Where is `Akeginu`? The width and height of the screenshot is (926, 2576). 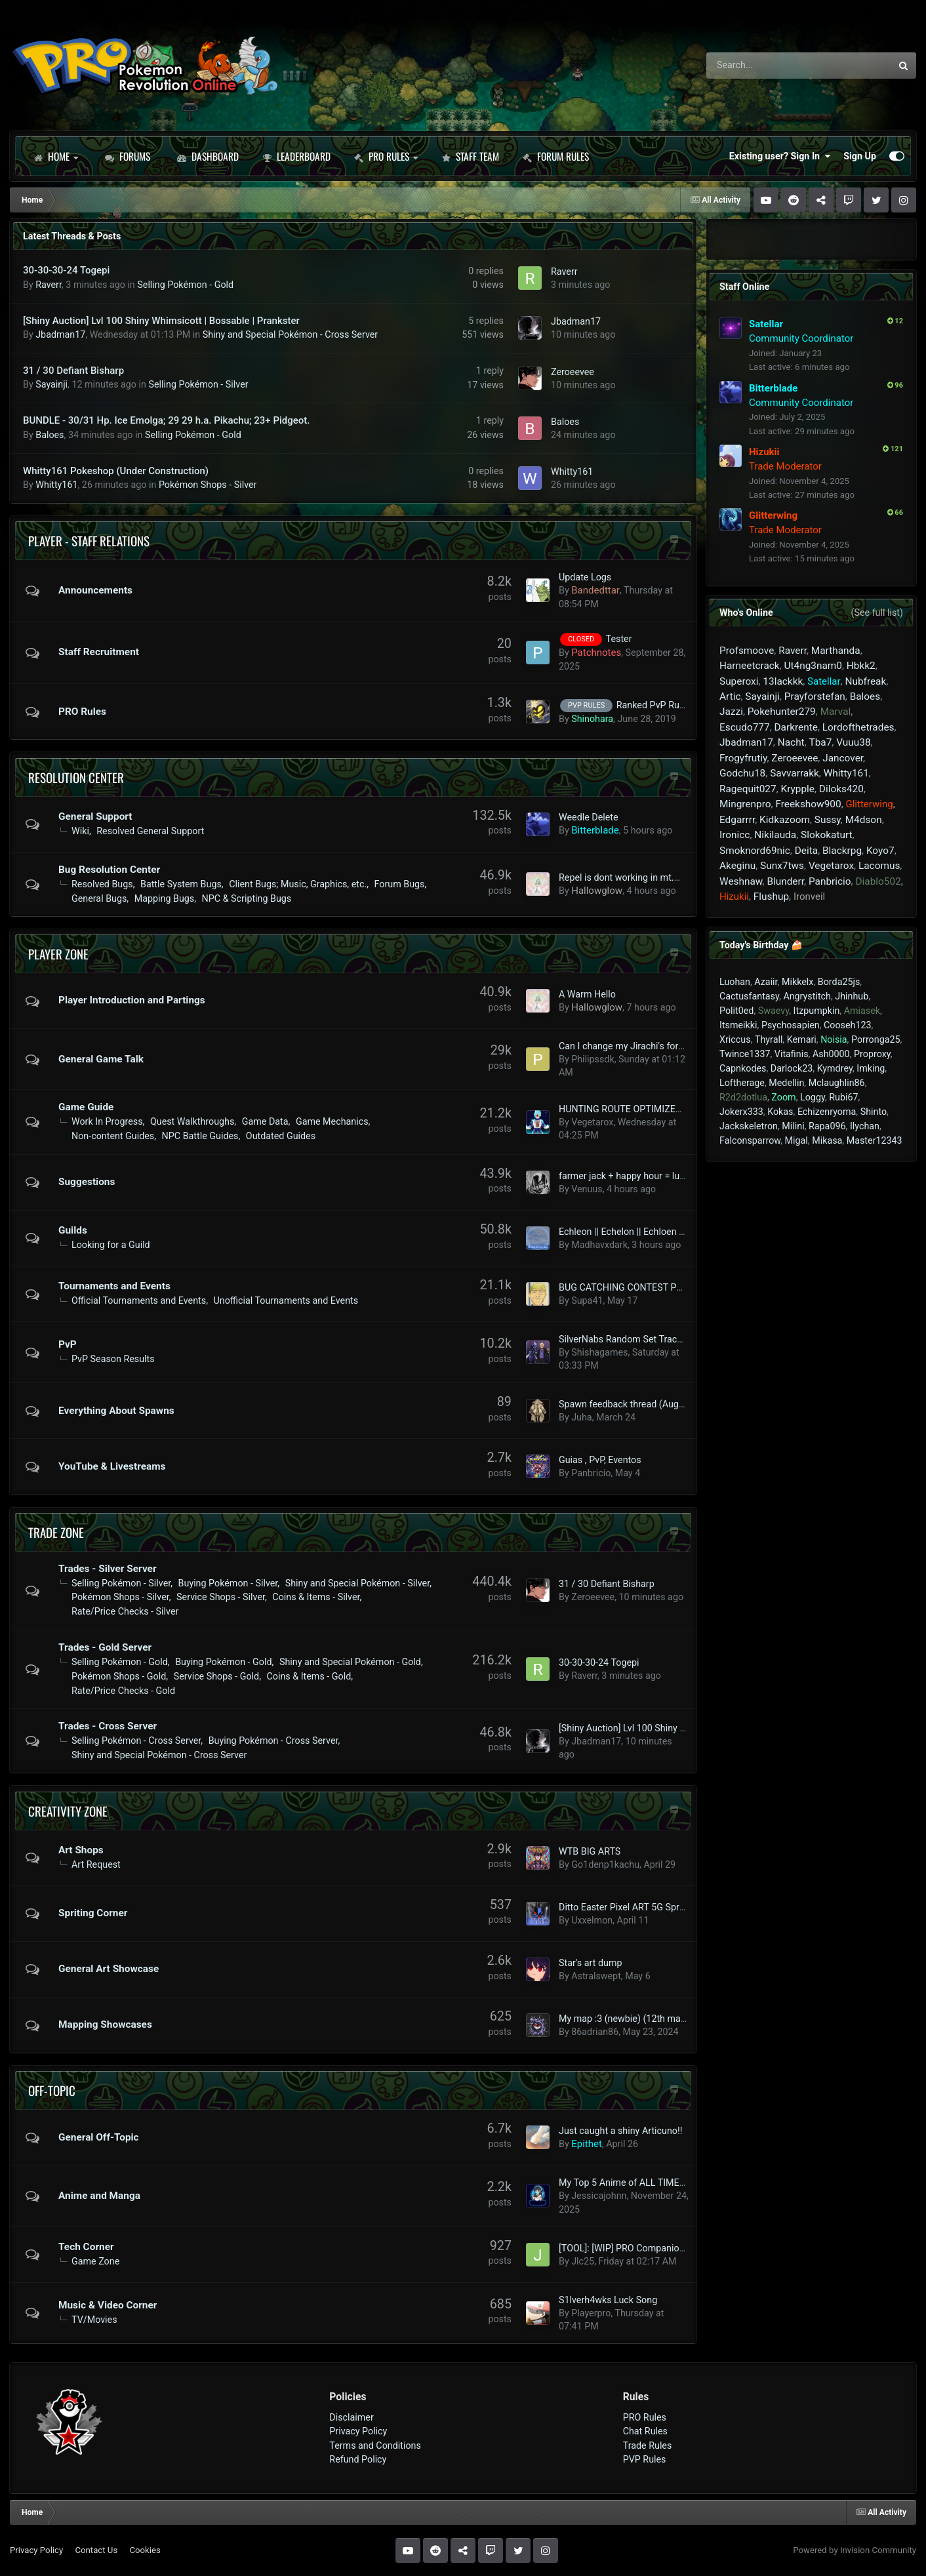 Akeginu is located at coordinates (737, 866).